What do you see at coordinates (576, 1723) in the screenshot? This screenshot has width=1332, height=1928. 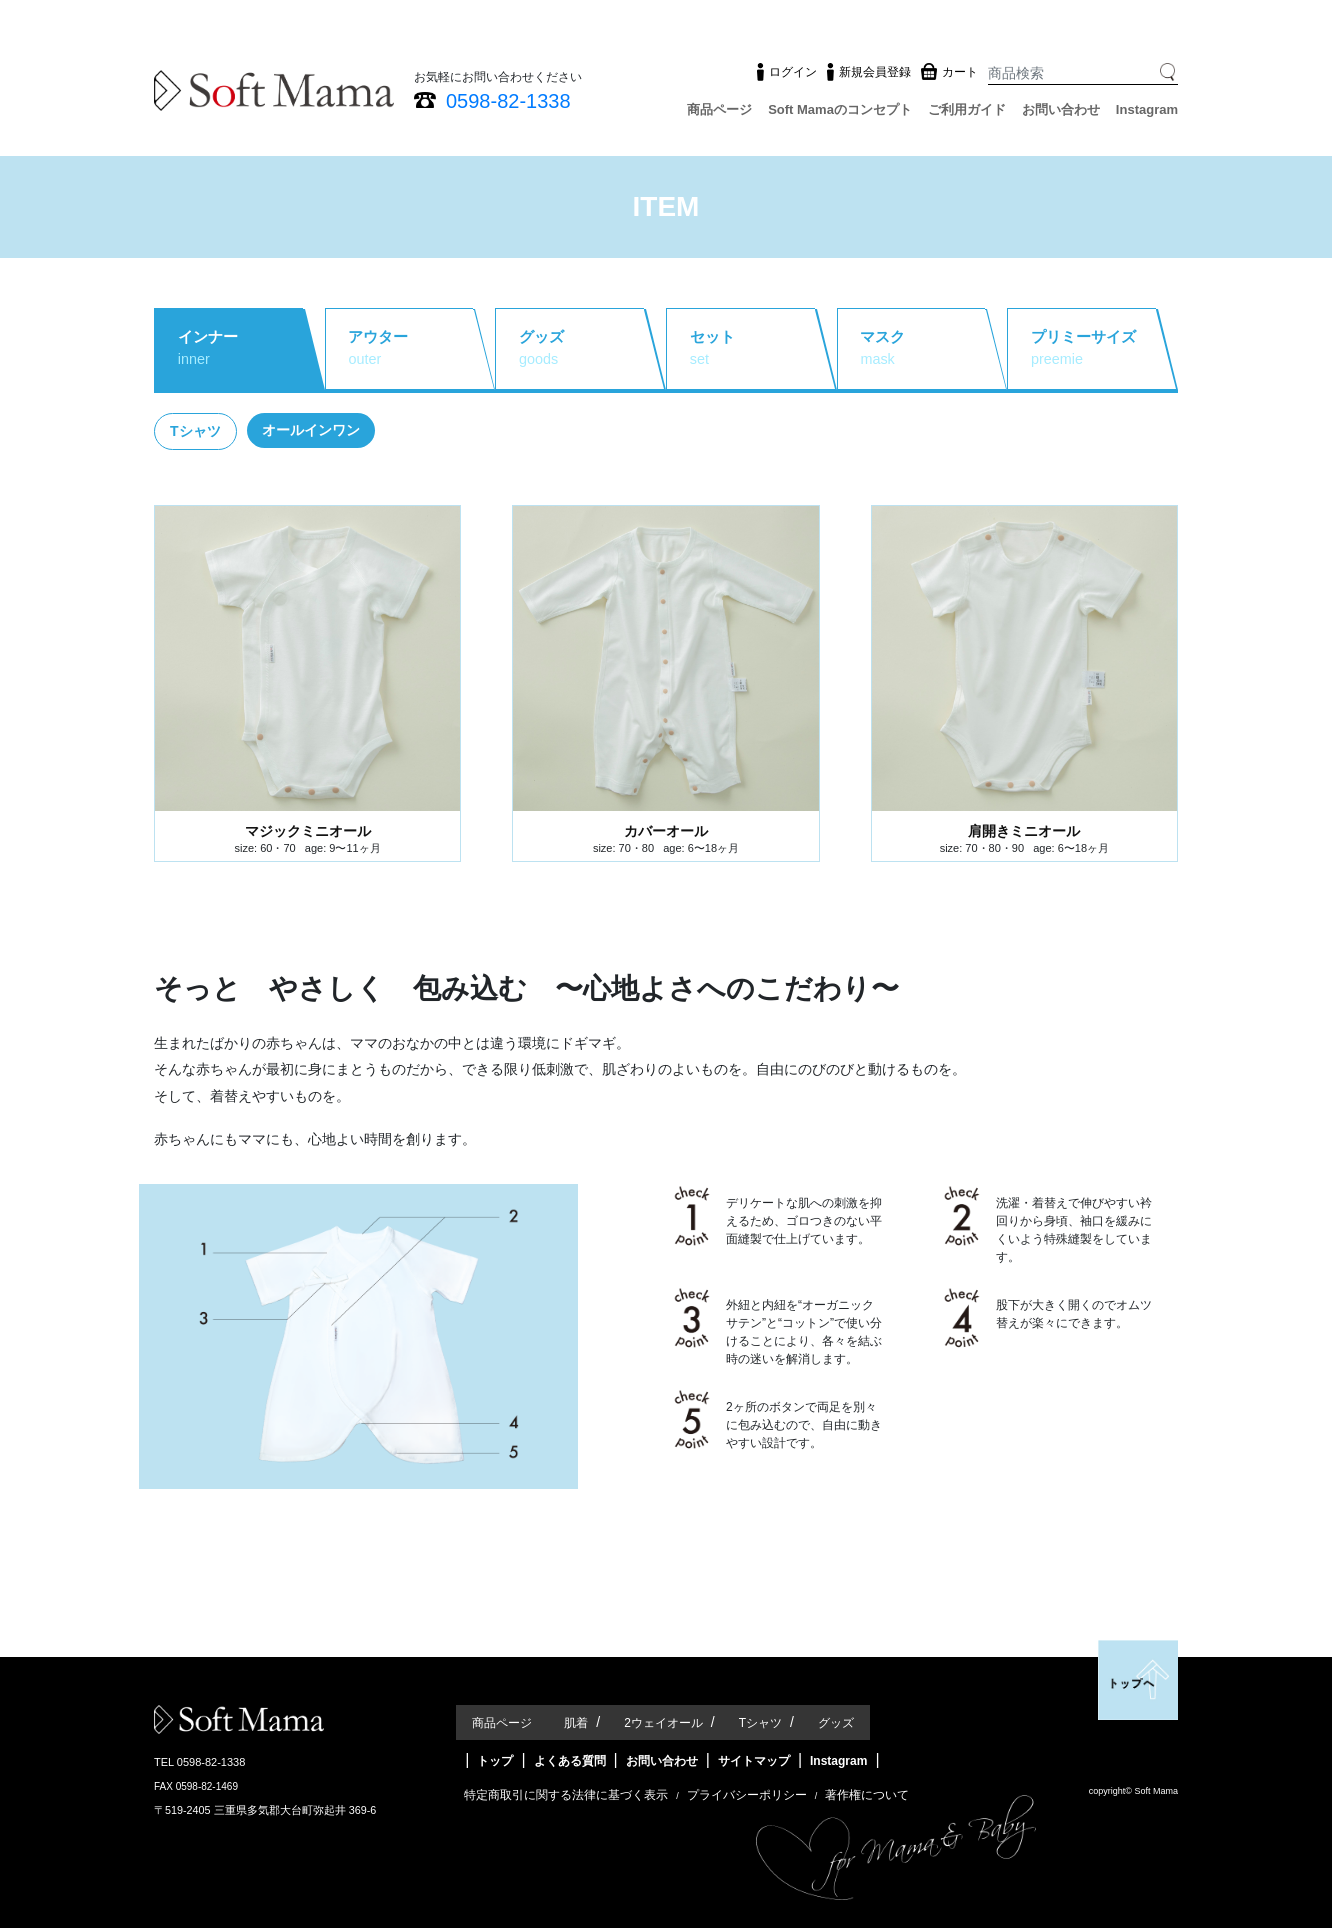 I see `肌着` at bounding box center [576, 1723].